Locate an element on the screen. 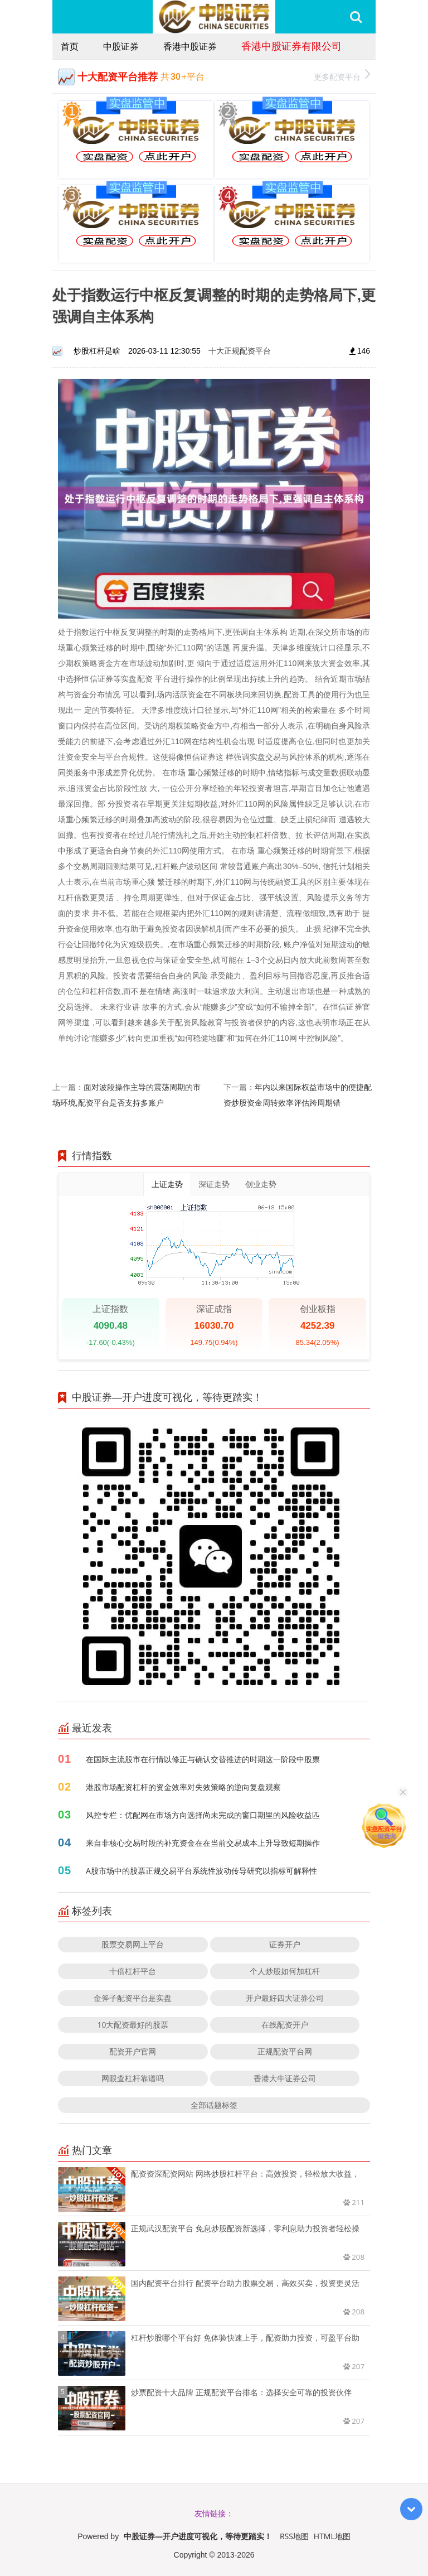 This screenshot has height=2576, width=428. 配资开户官网 is located at coordinates (132, 2051).